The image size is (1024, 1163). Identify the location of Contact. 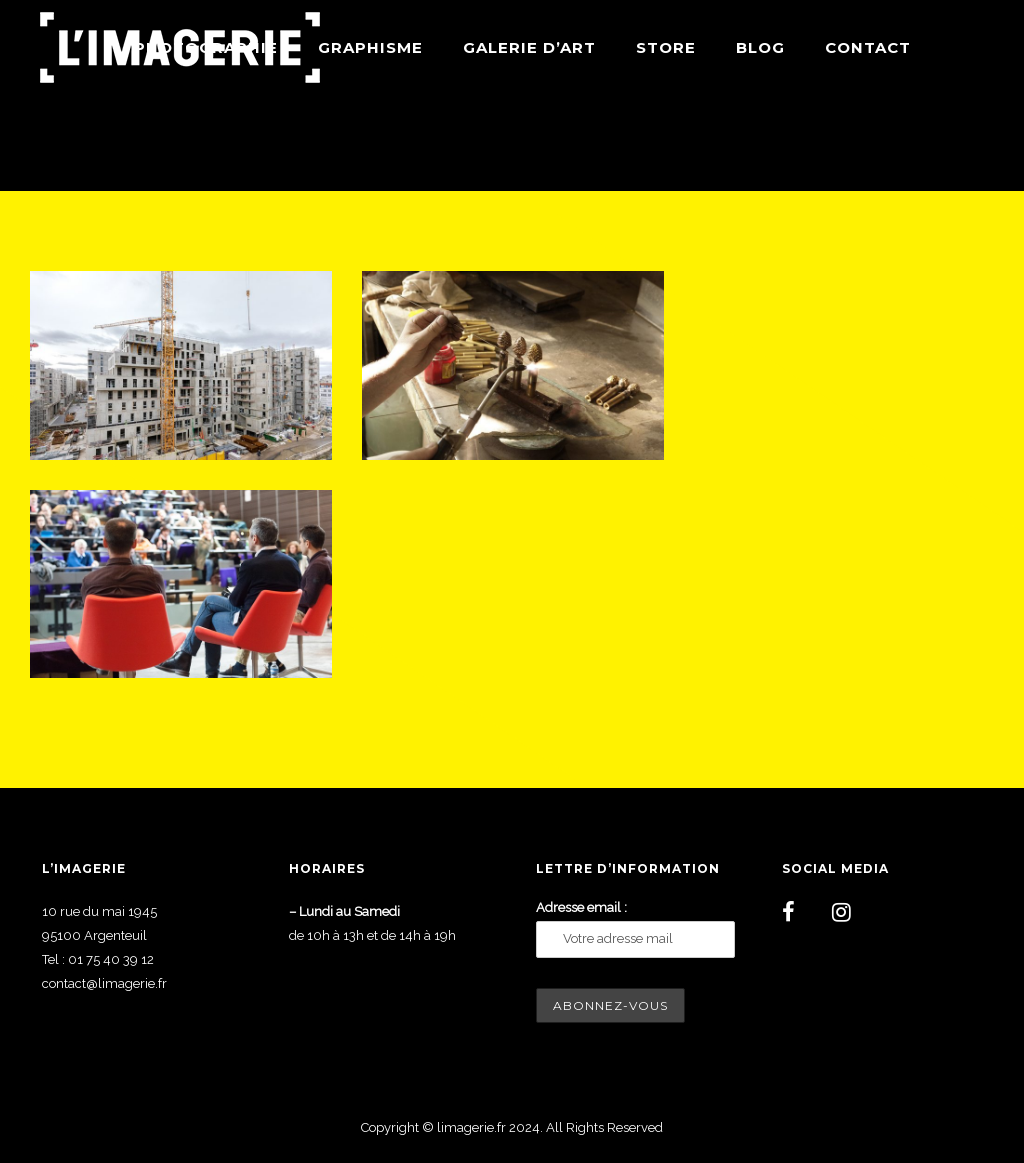
(868, 47).